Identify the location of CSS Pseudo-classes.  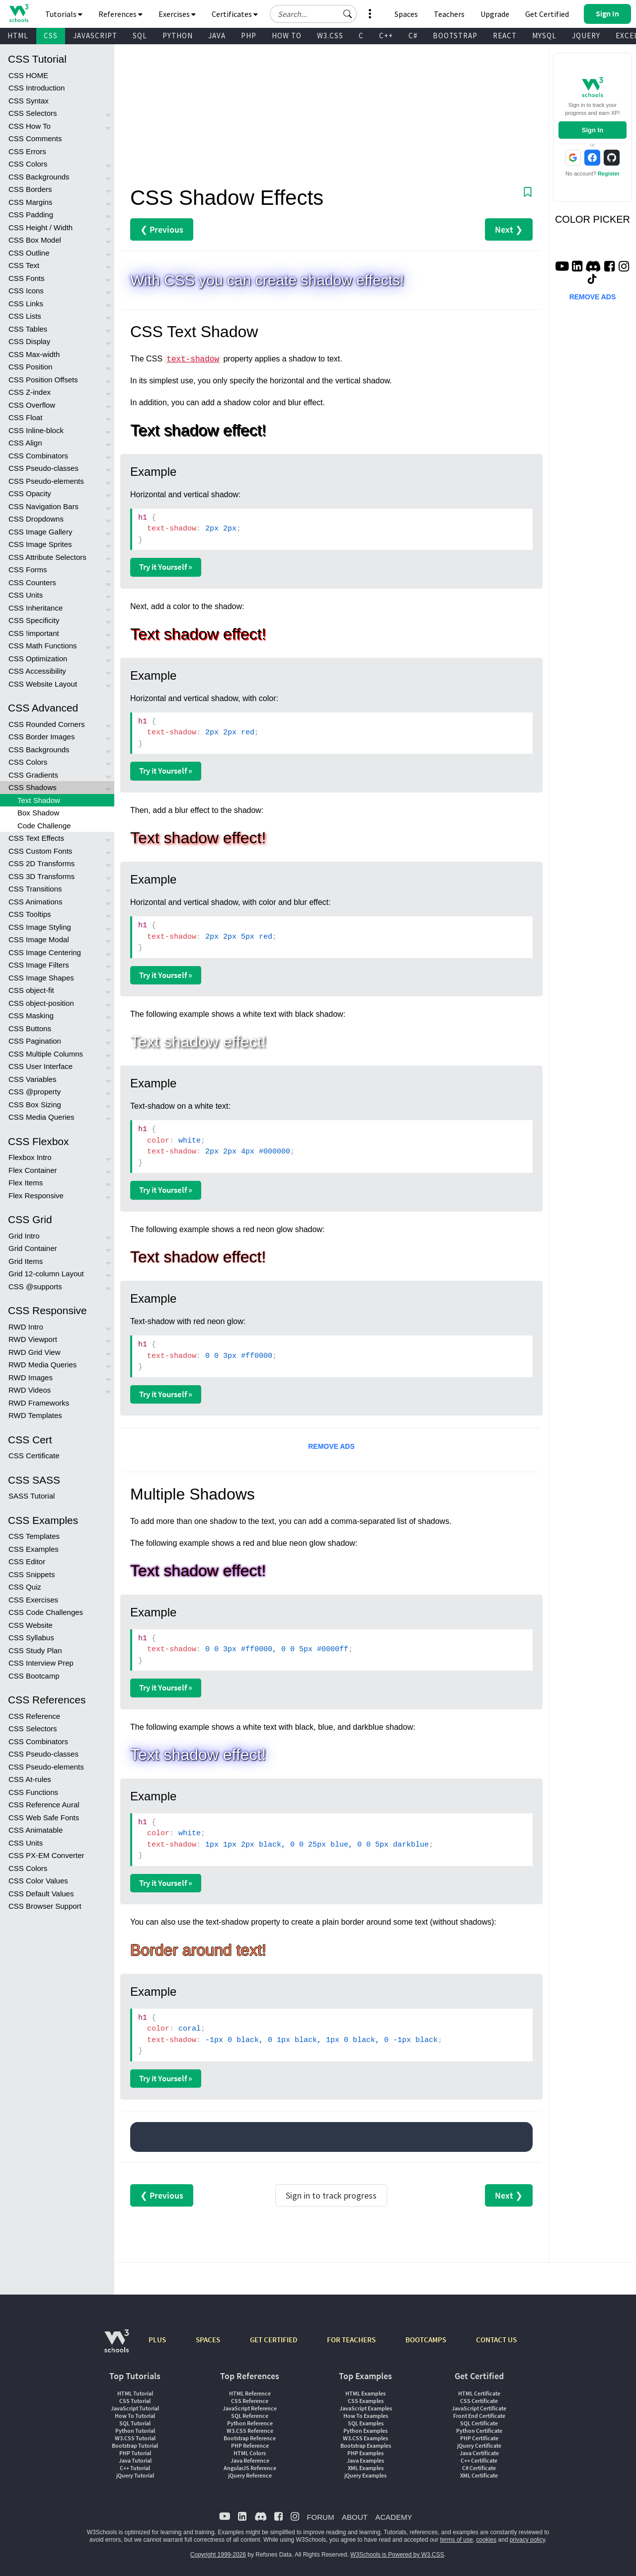
(43, 468).